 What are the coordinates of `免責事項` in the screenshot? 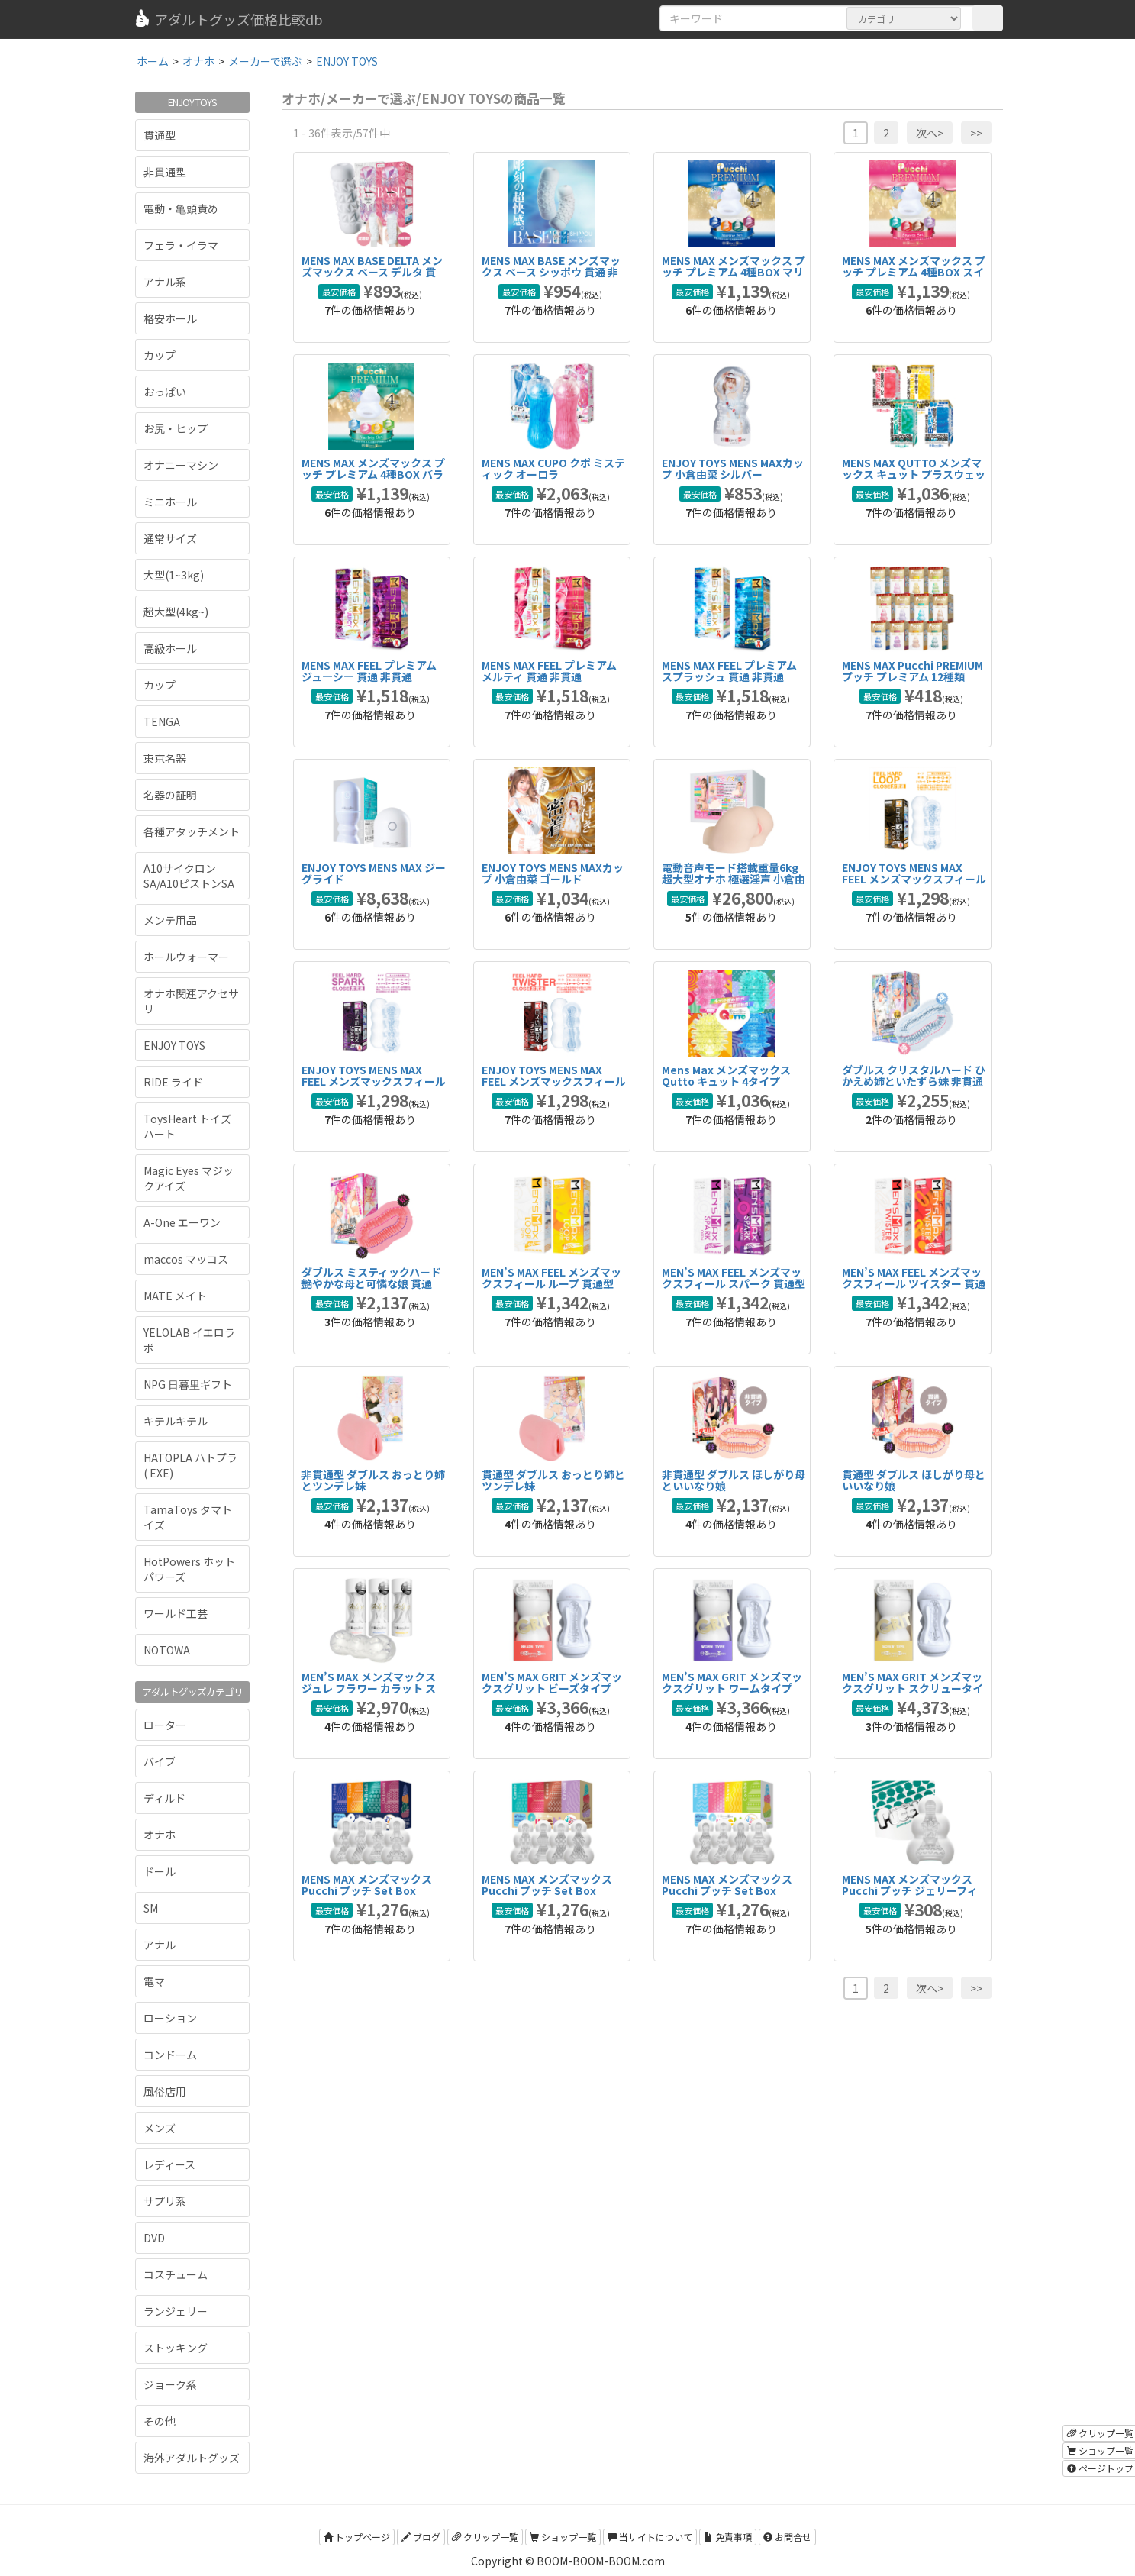 It's located at (728, 2536).